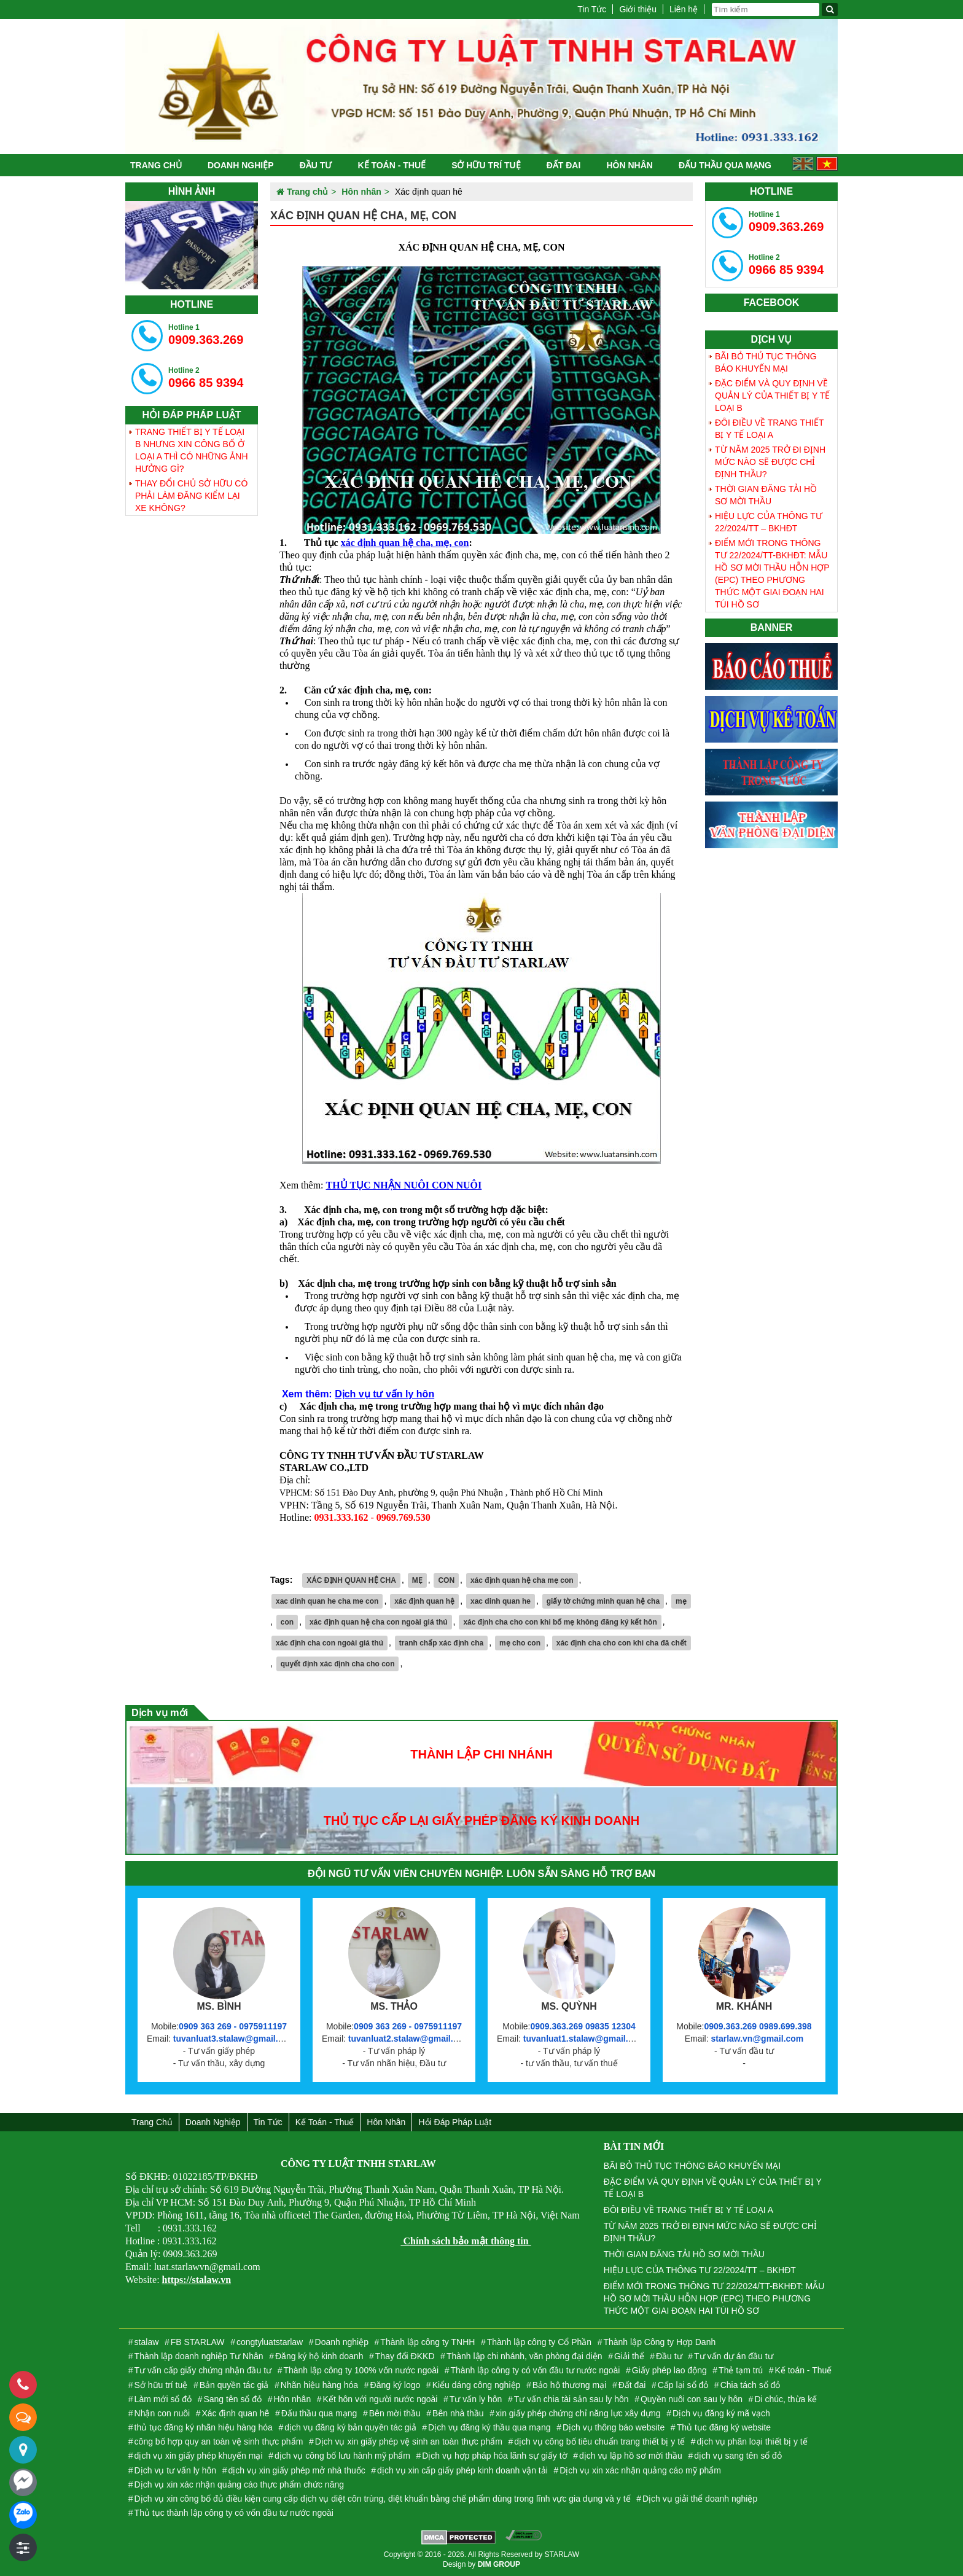  Describe the element at coordinates (446, 1580) in the screenshot. I see `CON` at that location.